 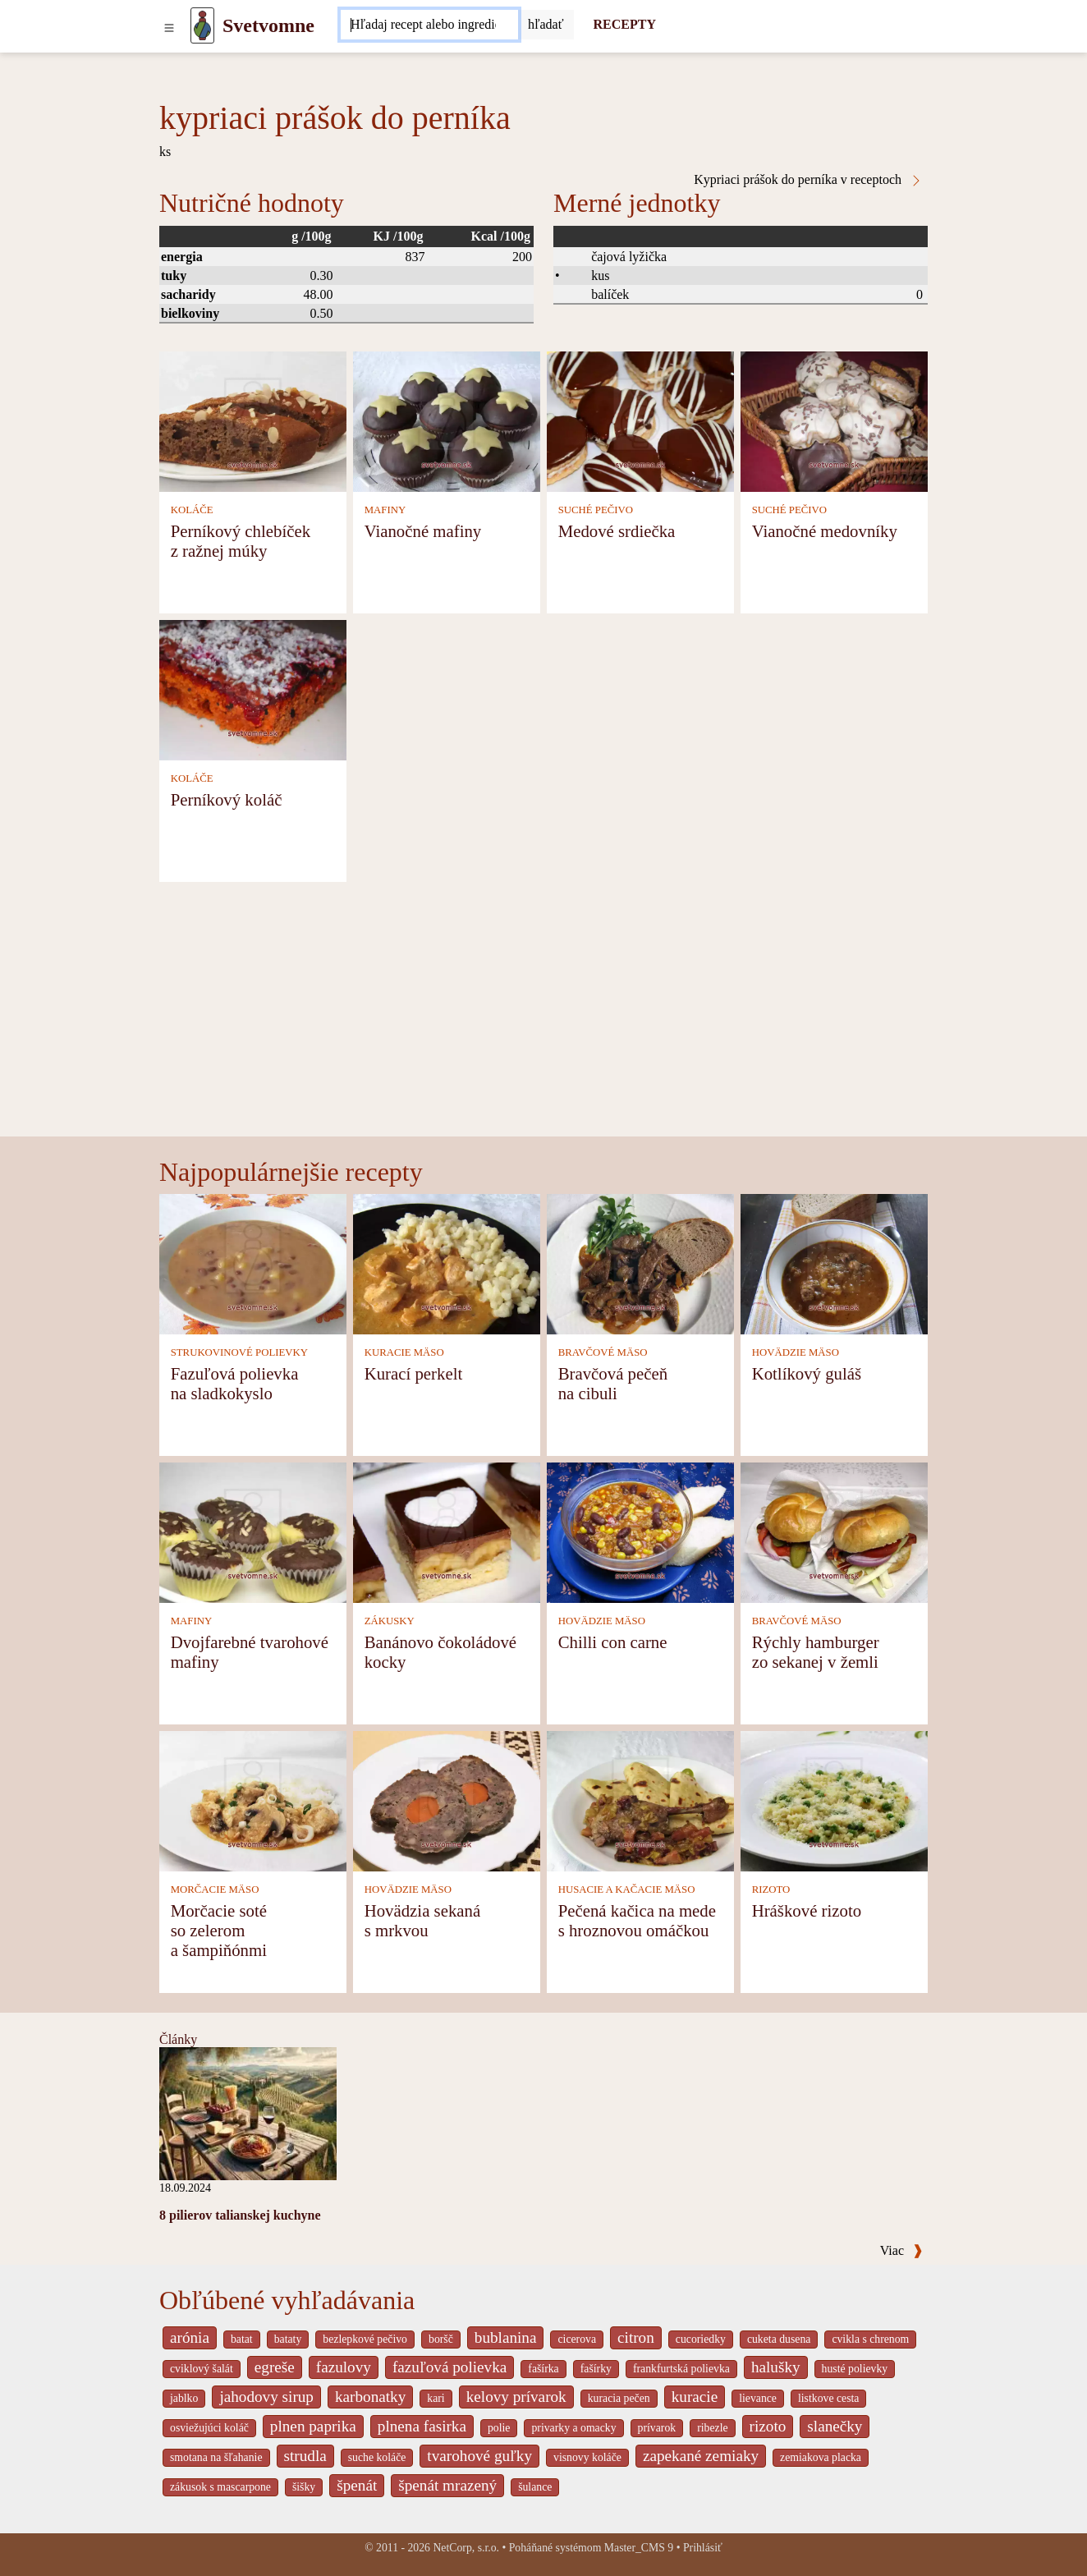 What do you see at coordinates (216, 2457) in the screenshot?
I see `smotana na šľahanie` at bounding box center [216, 2457].